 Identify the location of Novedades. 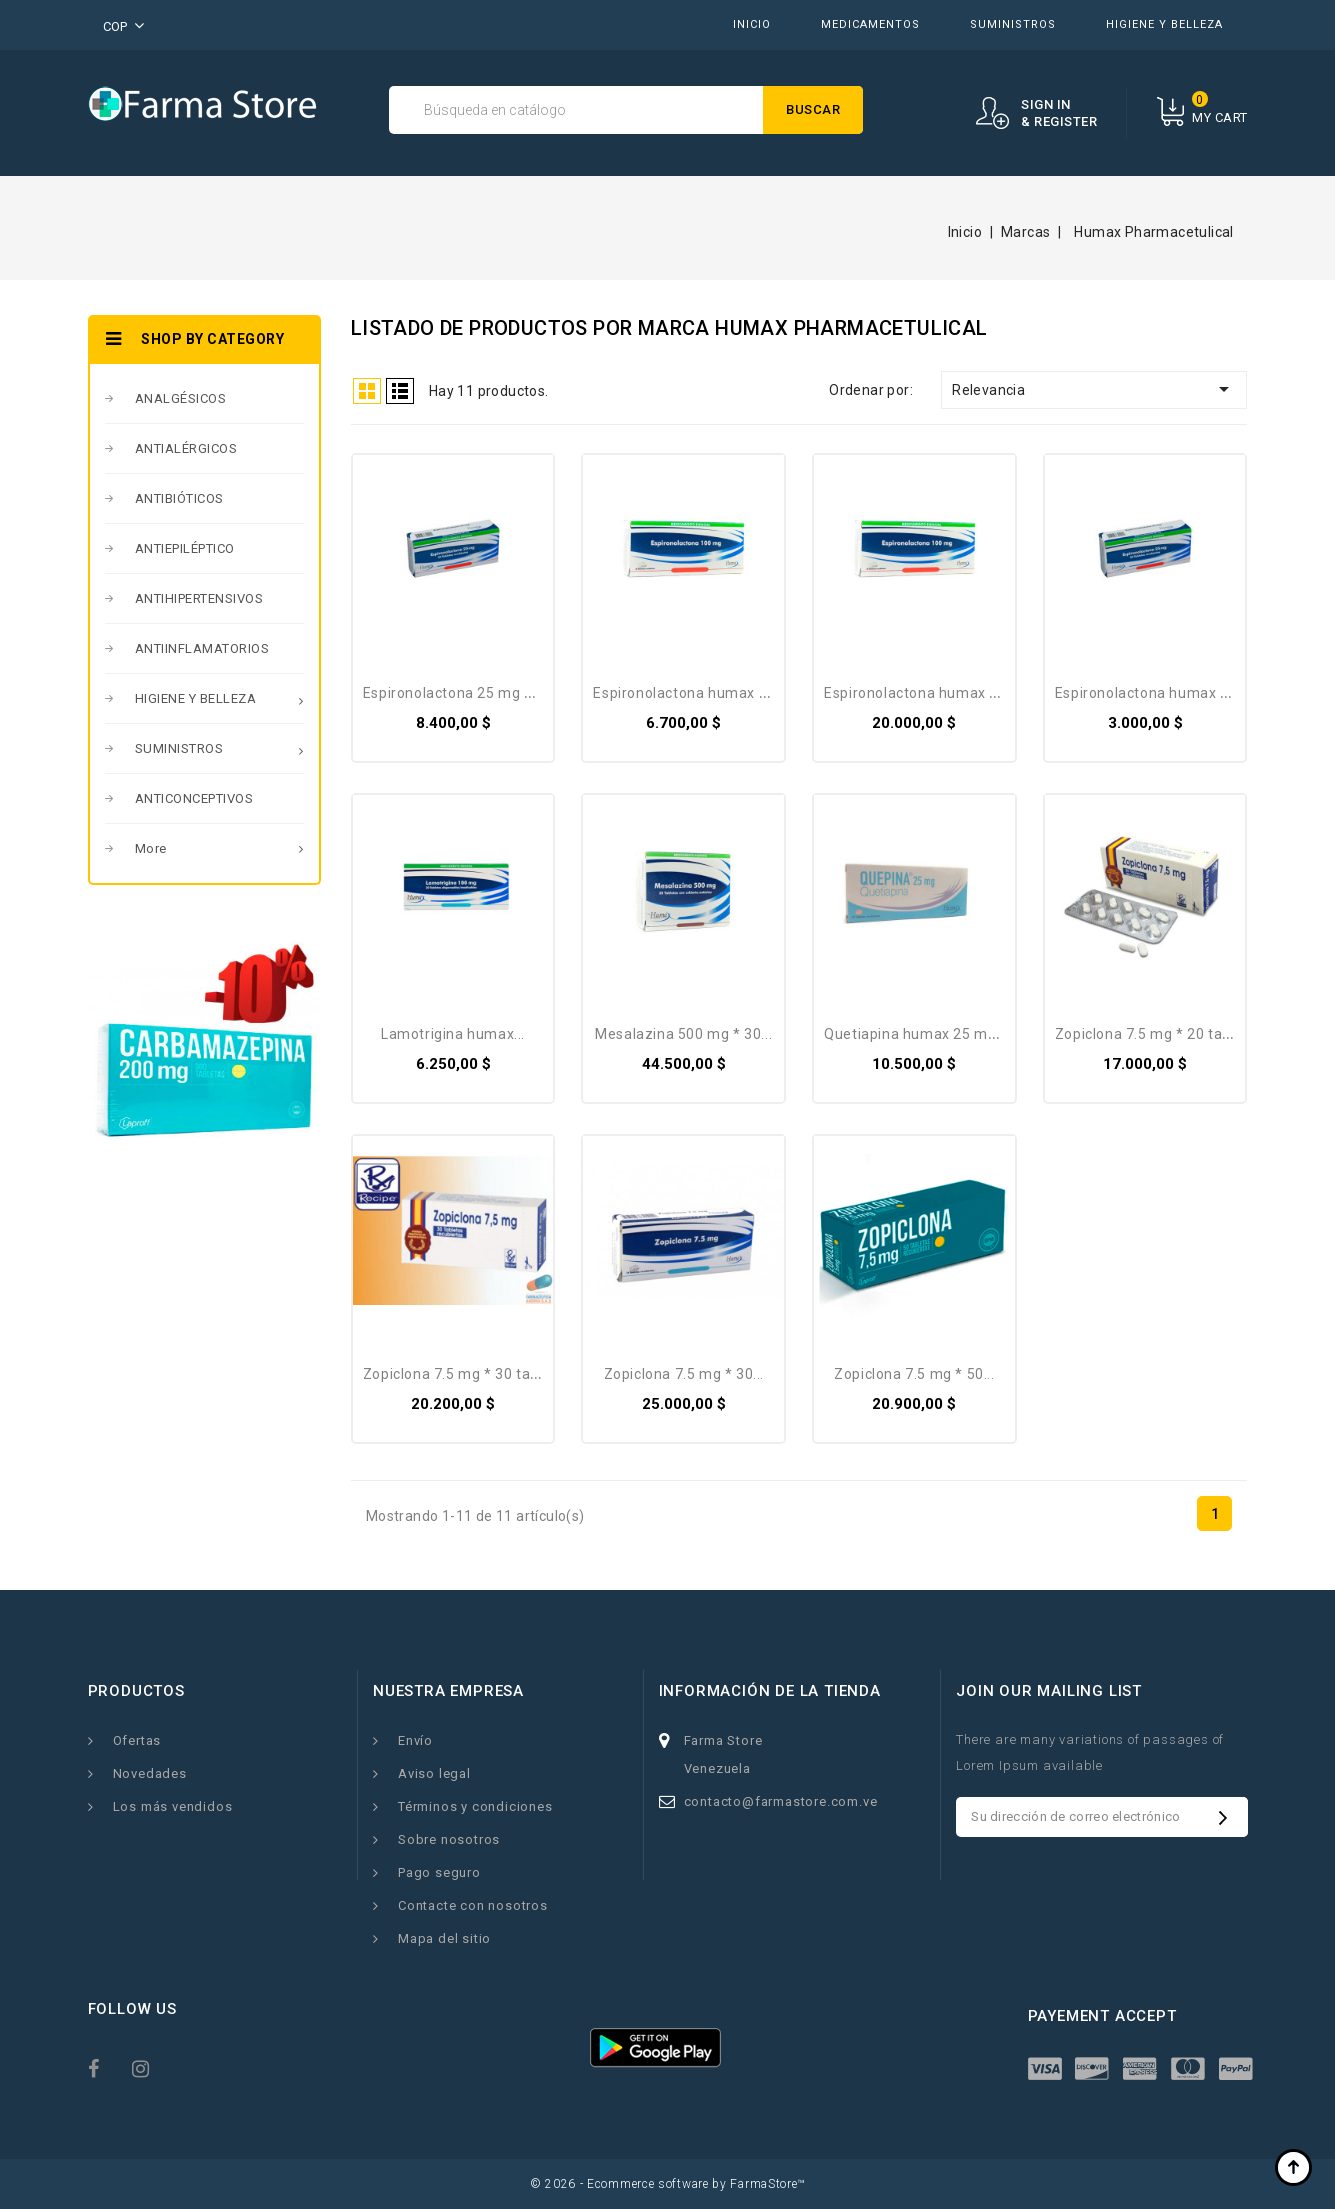
(150, 1773).